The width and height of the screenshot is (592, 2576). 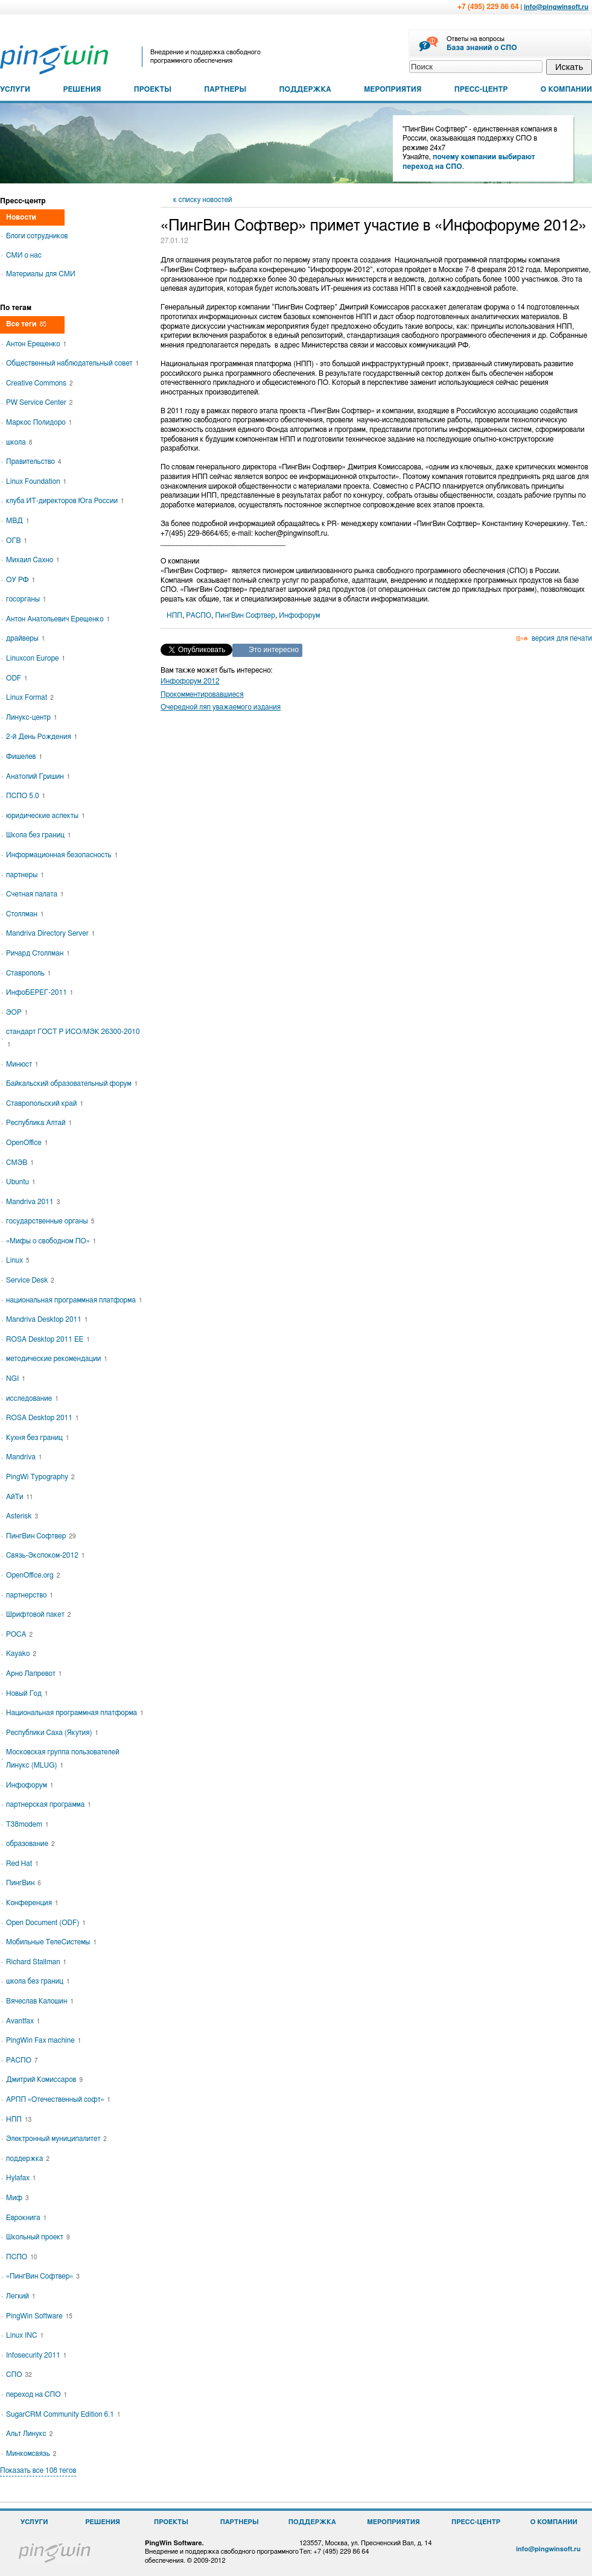 I want to click on Инфофорум, so click(x=299, y=615).